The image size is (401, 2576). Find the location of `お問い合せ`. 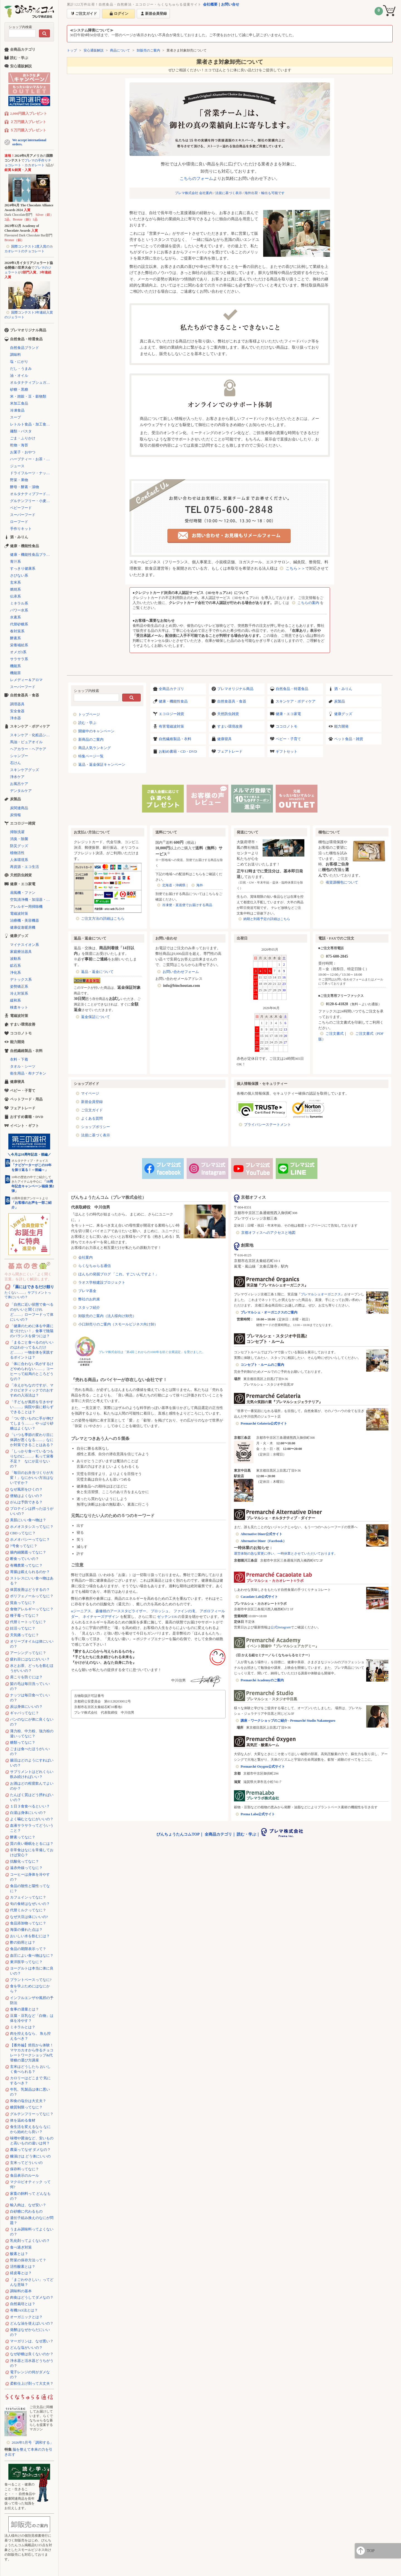

お問い合せ is located at coordinates (230, 4).